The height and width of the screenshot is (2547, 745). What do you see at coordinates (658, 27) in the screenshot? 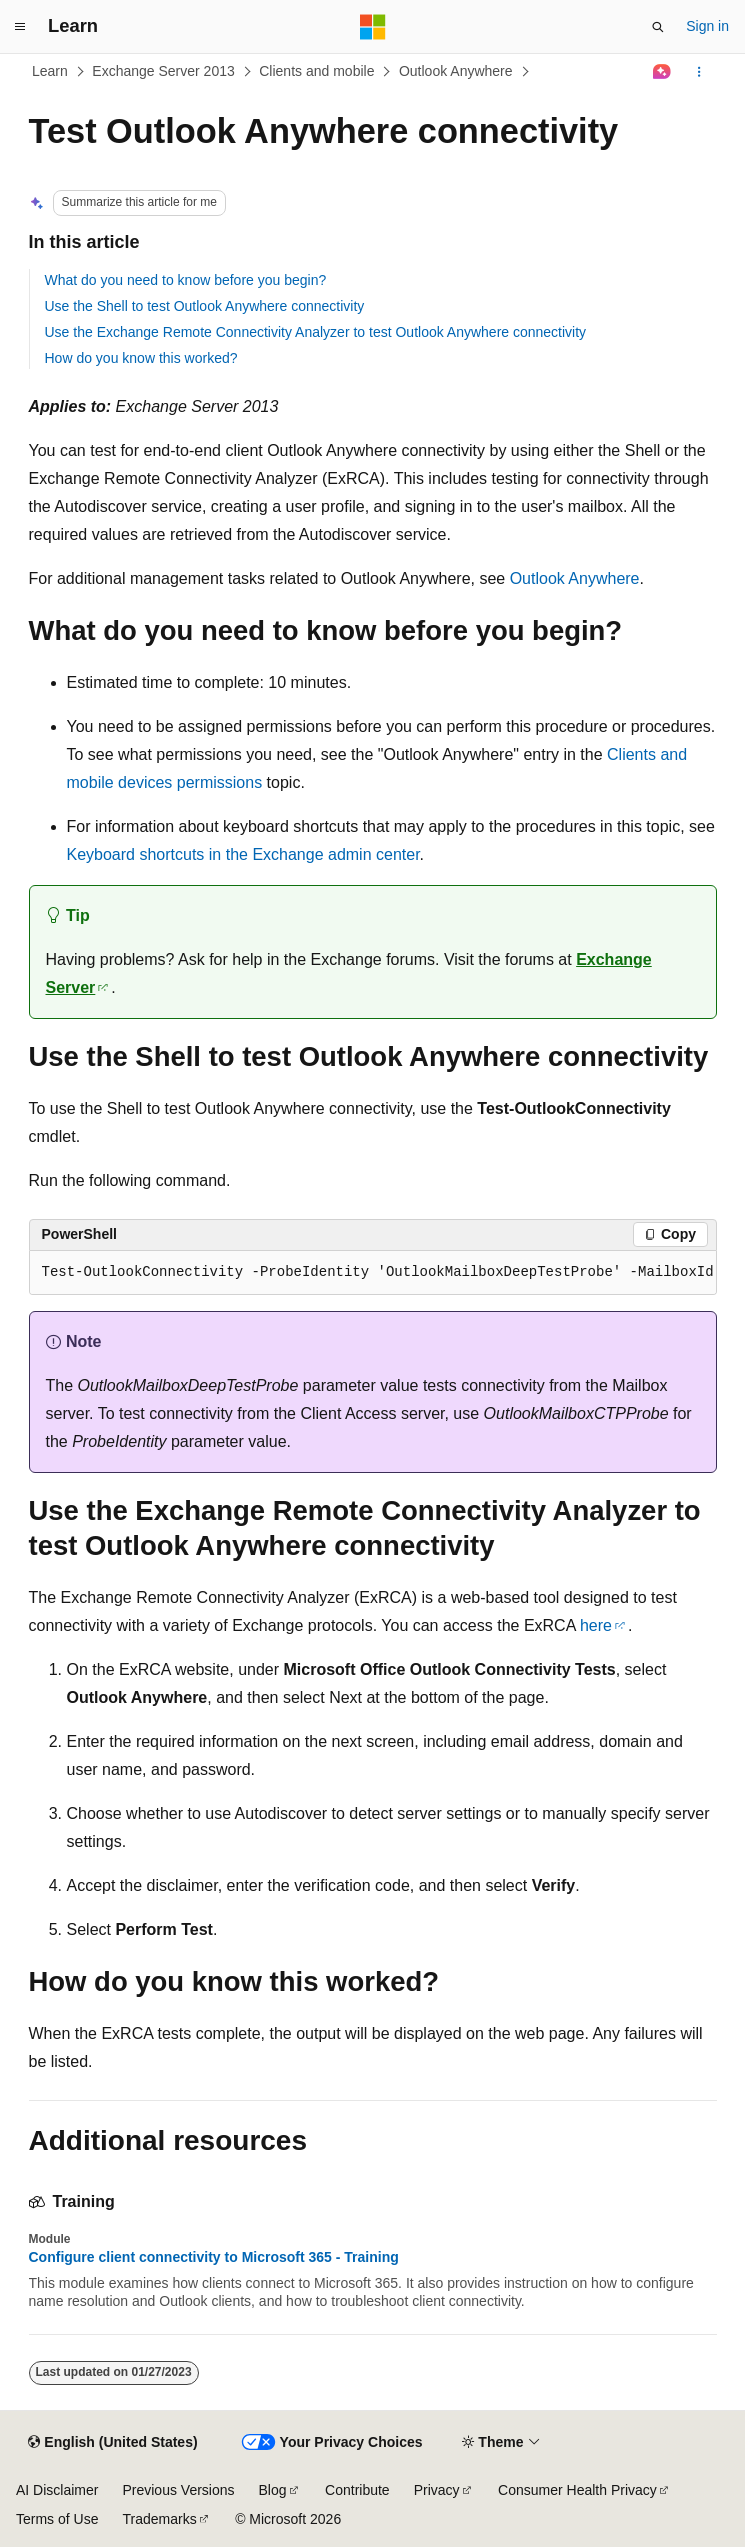
I see `[Open search]` at bounding box center [658, 27].